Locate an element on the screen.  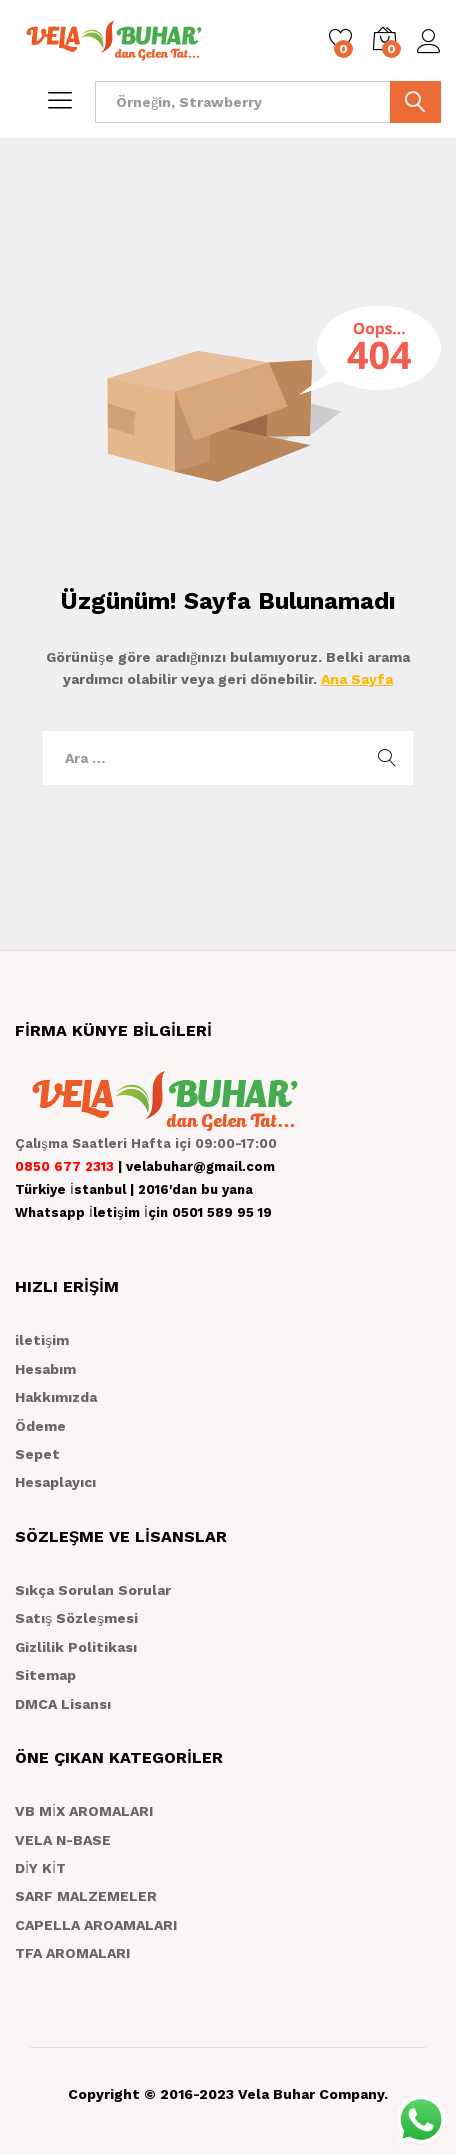
Gizlilik Politikası is located at coordinates (76, 1647).